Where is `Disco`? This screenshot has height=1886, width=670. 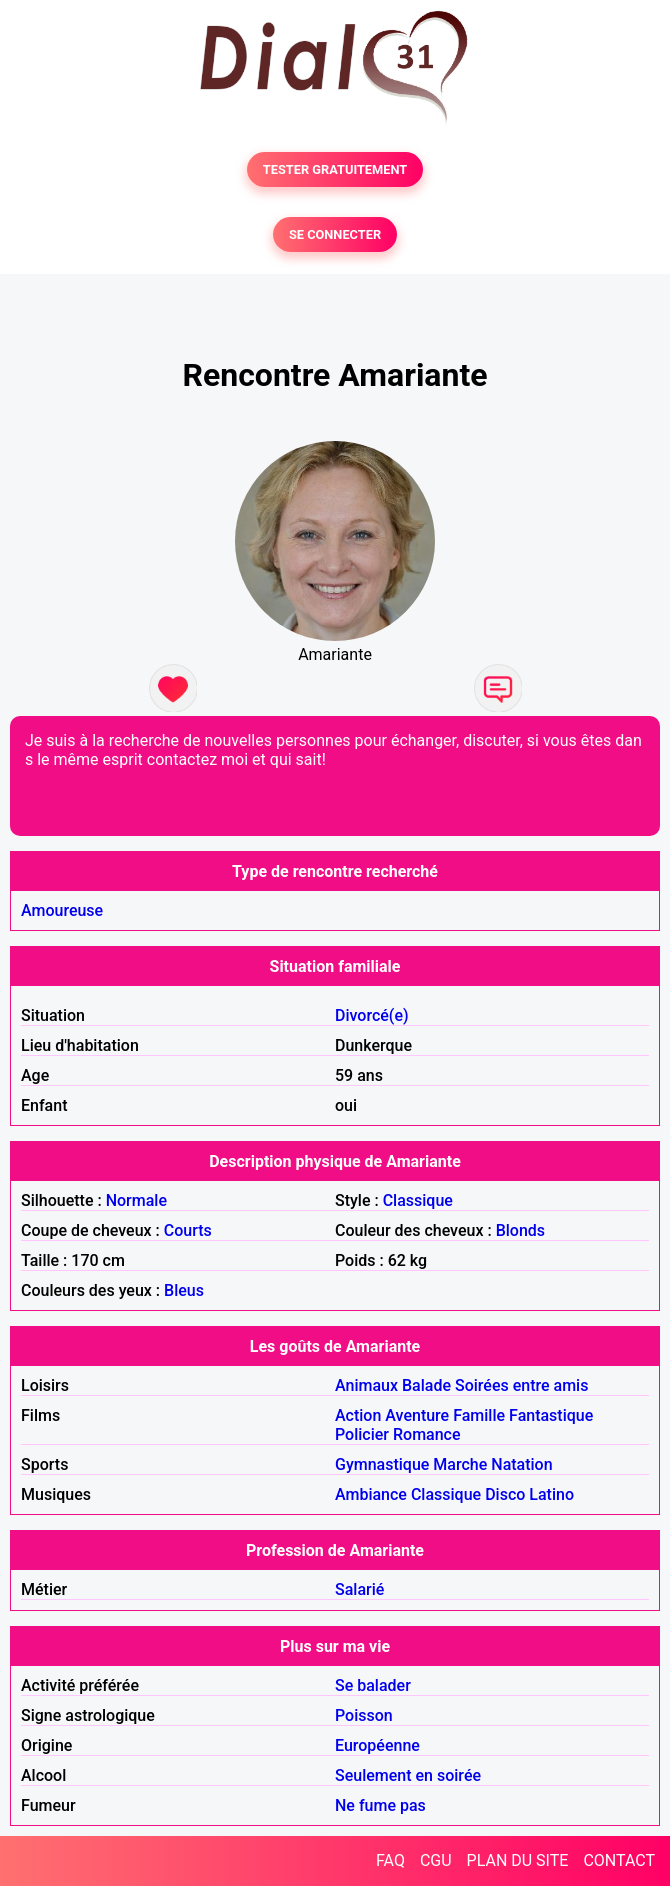
Disco is located at coordinates (505, 1494).